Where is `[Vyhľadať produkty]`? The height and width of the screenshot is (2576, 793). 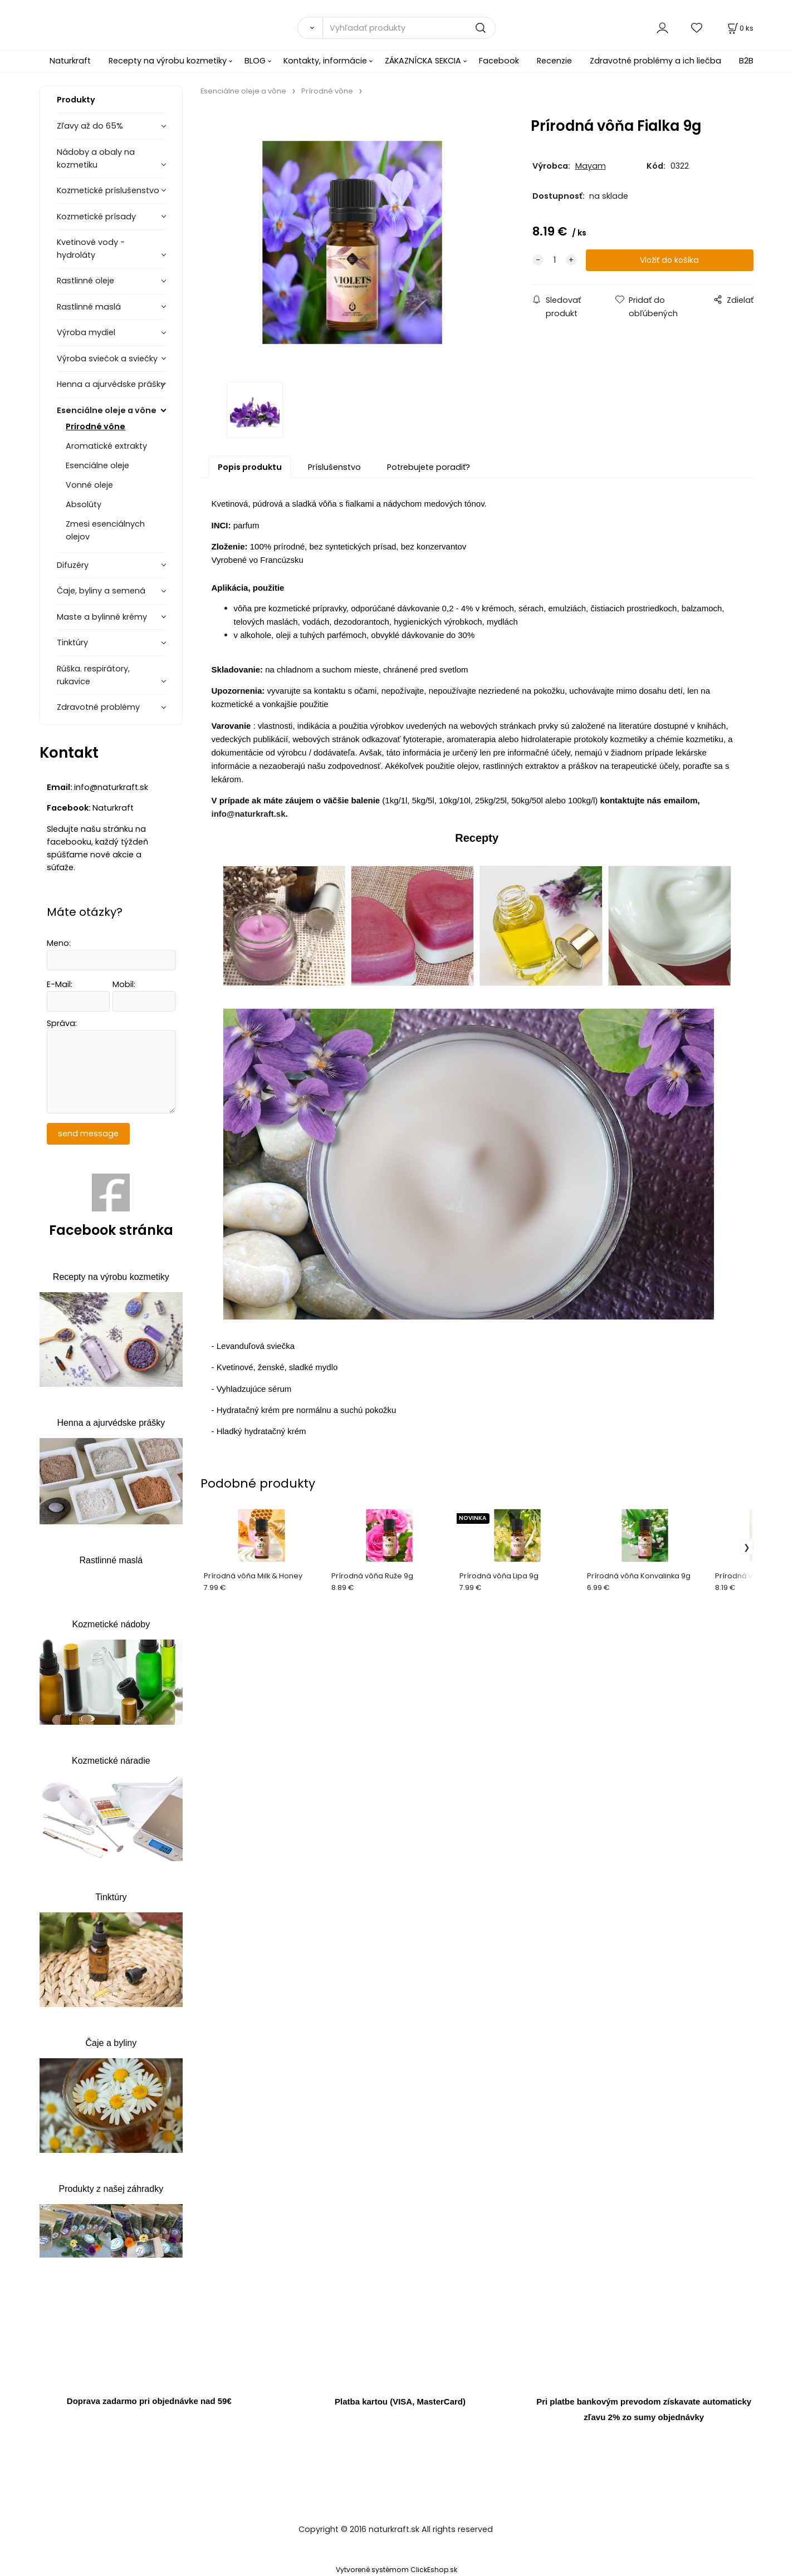 [Vyhľadať produkty] is located at coordinates (409, 28).